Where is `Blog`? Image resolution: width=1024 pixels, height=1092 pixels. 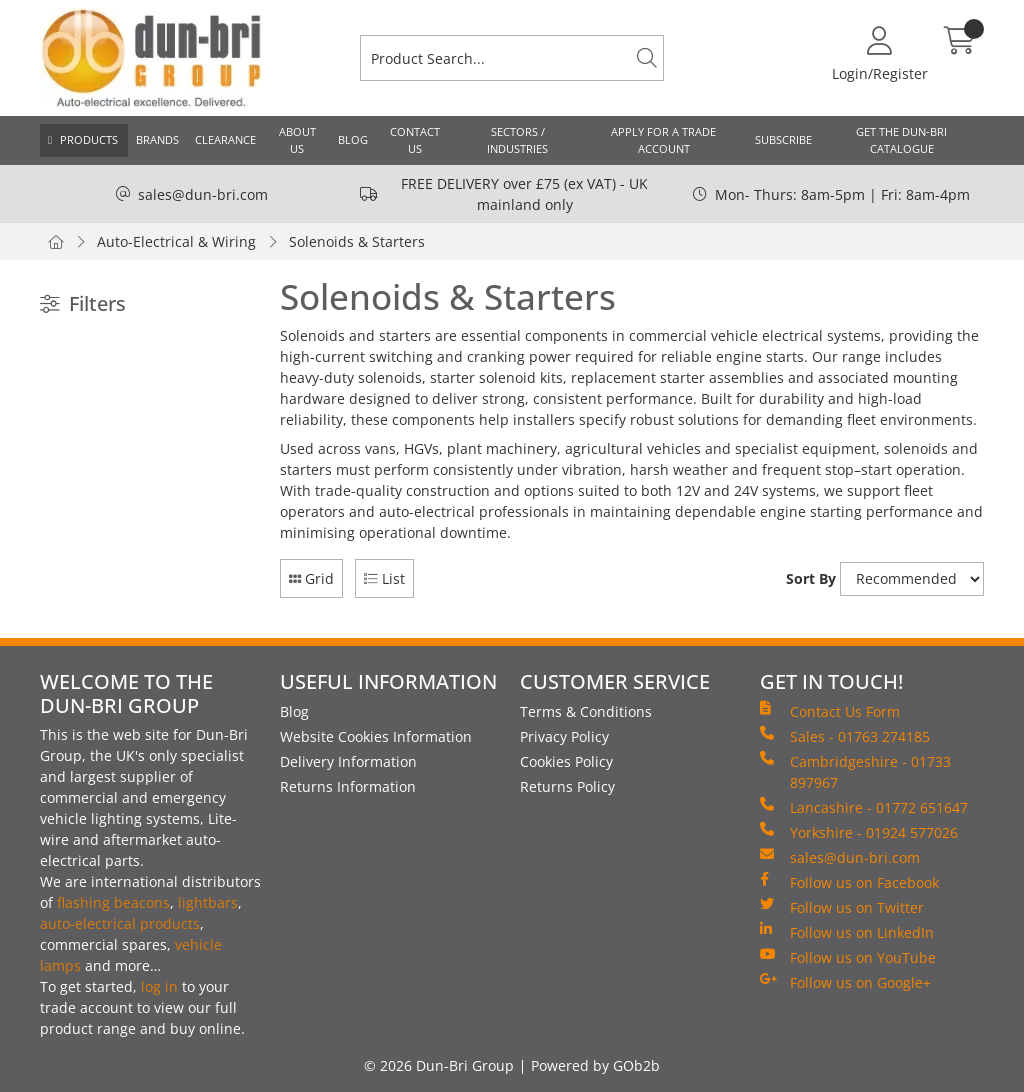
Blog is located at coordinates (353, 139).